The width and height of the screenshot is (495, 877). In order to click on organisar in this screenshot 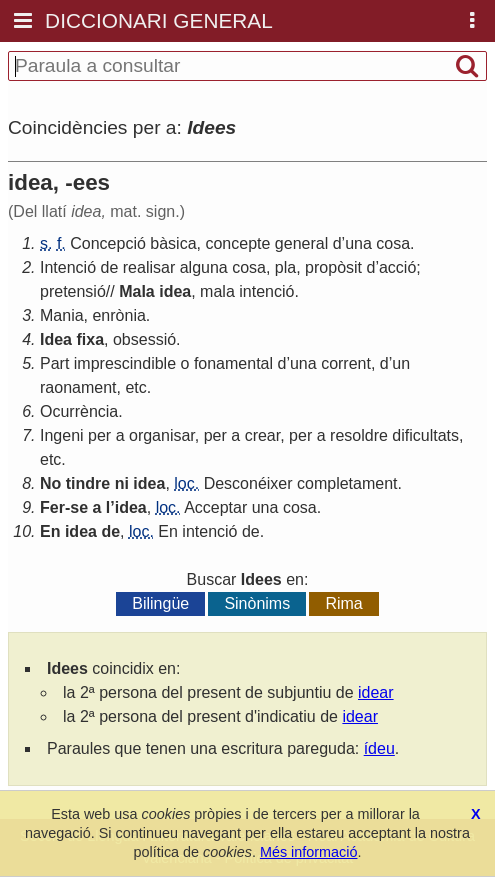, I will do `click(162, 435)`.